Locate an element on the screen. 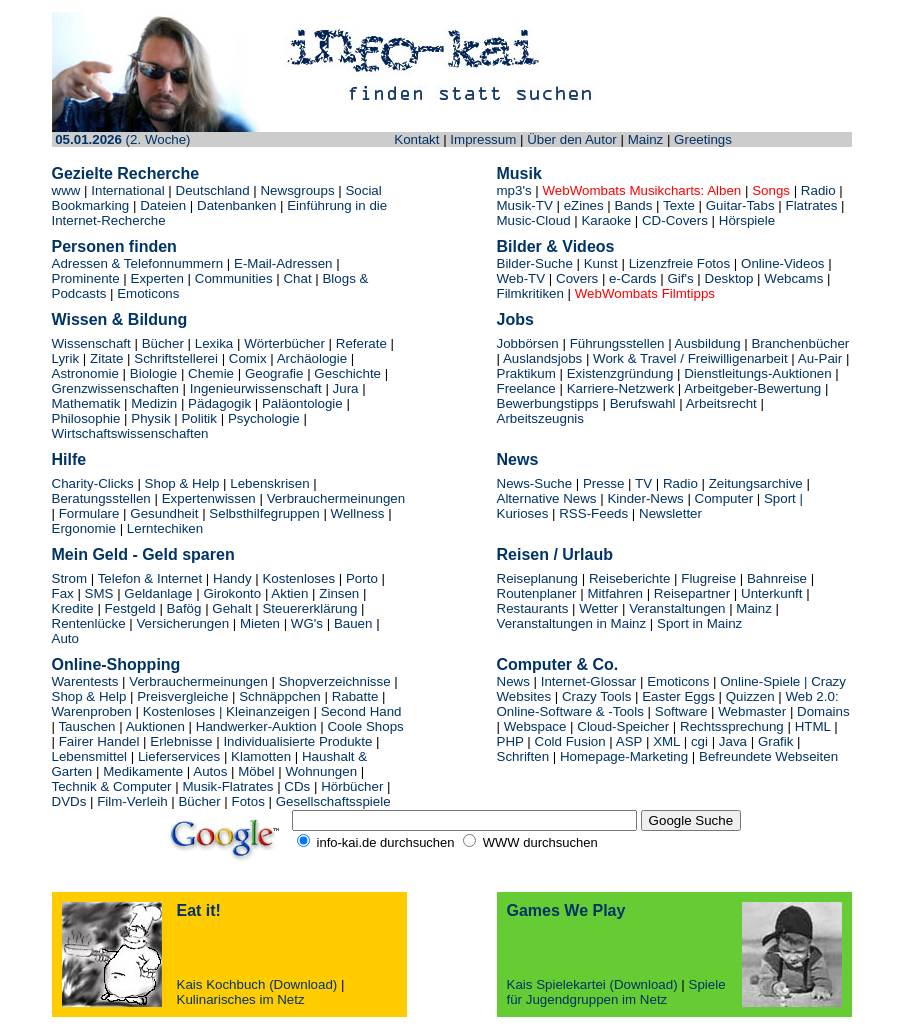 The width and height of the screenshot is (903, 1031). Eat it! is located at coordinates (199, 910).